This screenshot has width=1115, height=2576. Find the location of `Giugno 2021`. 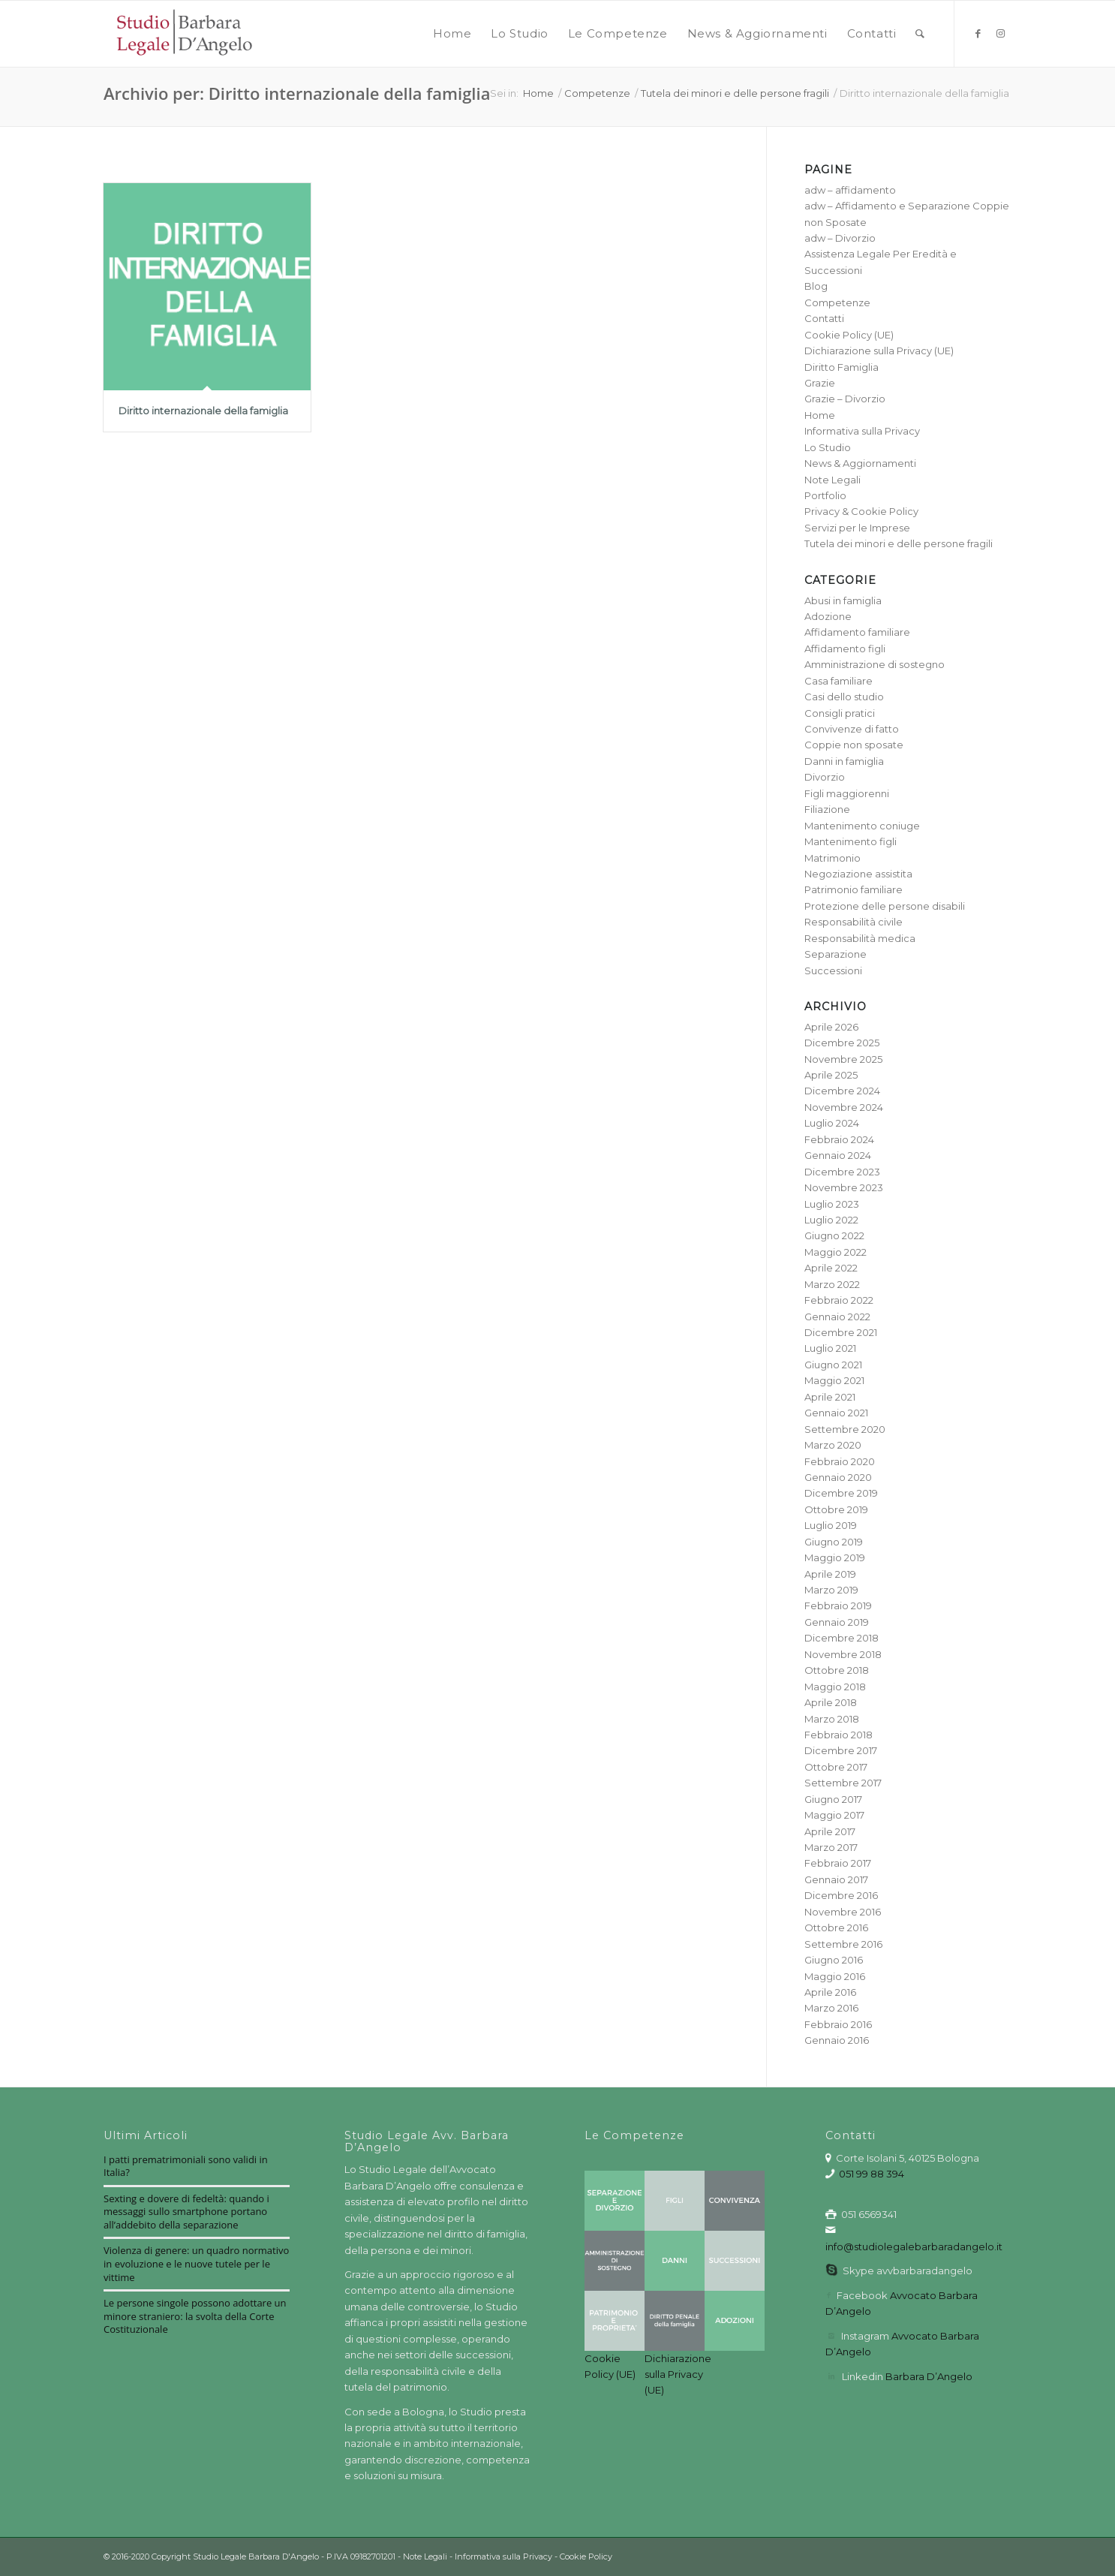

Giugno 2021 is located at coordinates (833, 1365).